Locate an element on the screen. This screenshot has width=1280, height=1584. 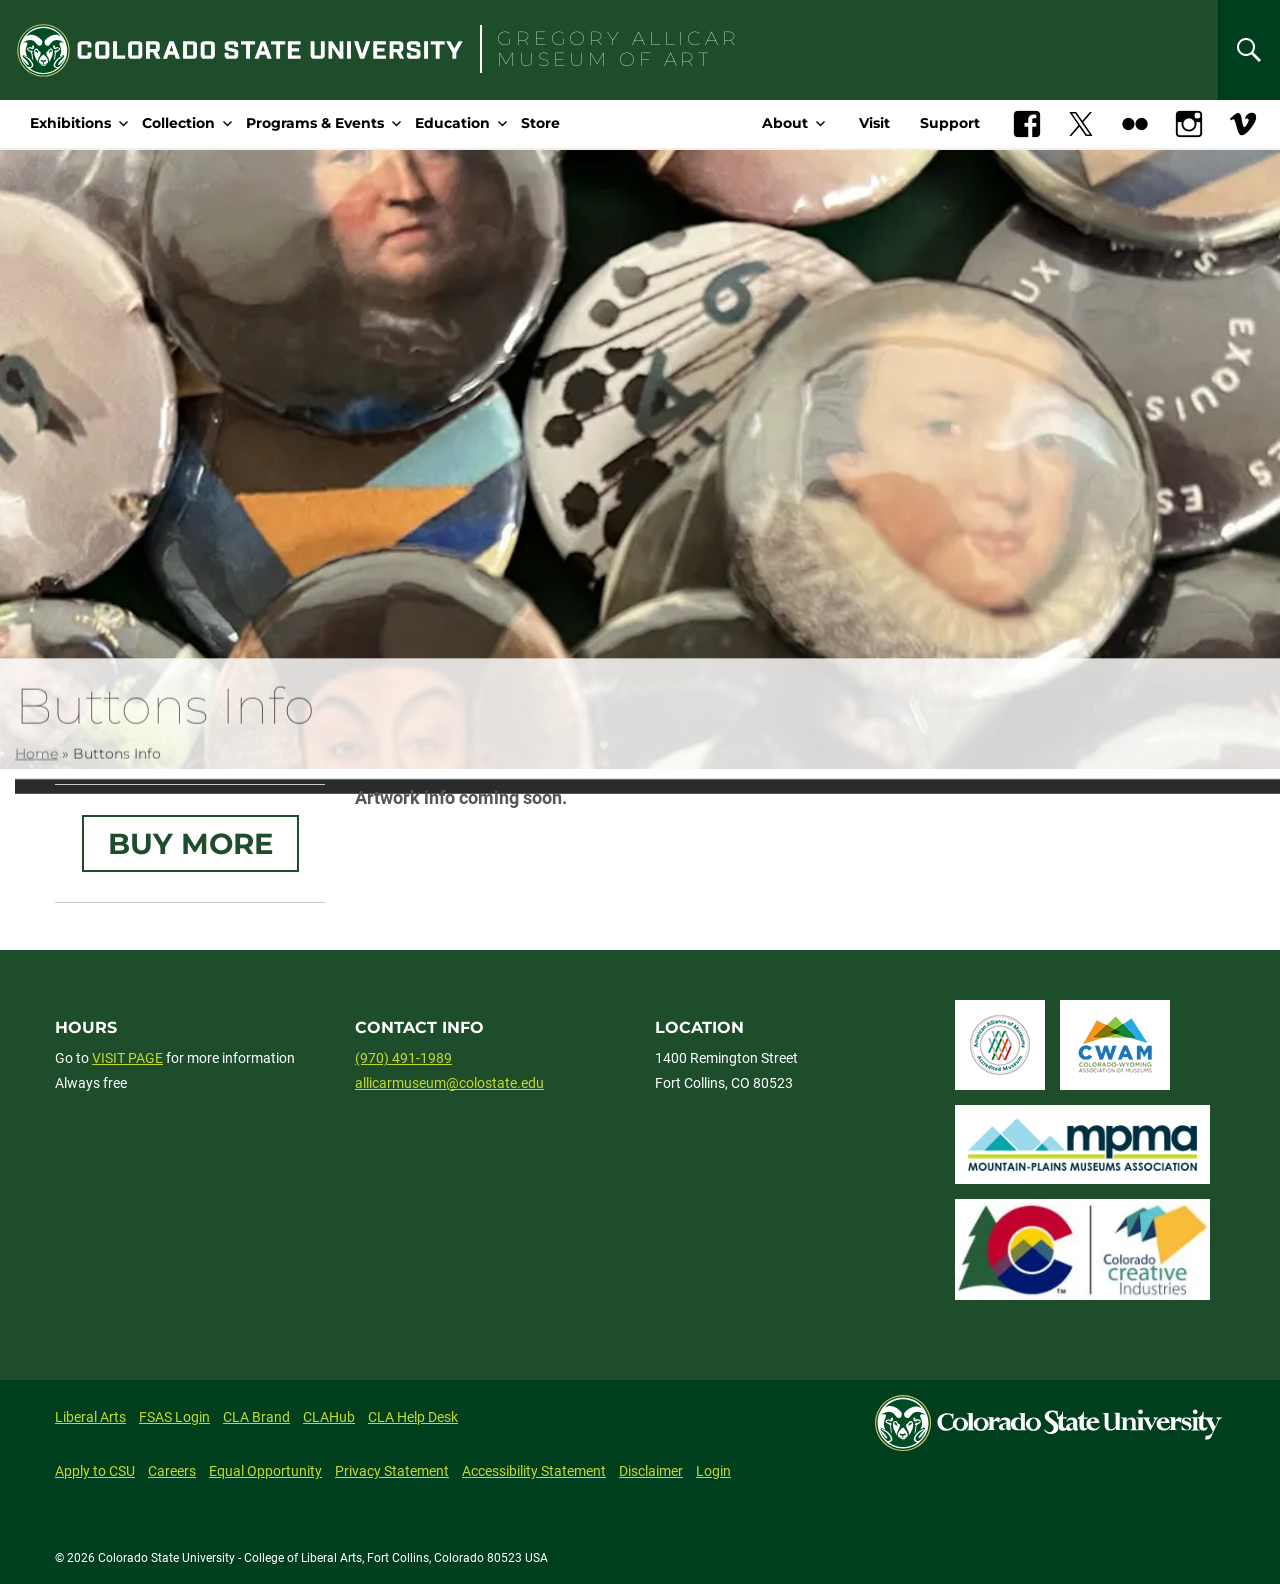
About is located at coordinates (785, 123).